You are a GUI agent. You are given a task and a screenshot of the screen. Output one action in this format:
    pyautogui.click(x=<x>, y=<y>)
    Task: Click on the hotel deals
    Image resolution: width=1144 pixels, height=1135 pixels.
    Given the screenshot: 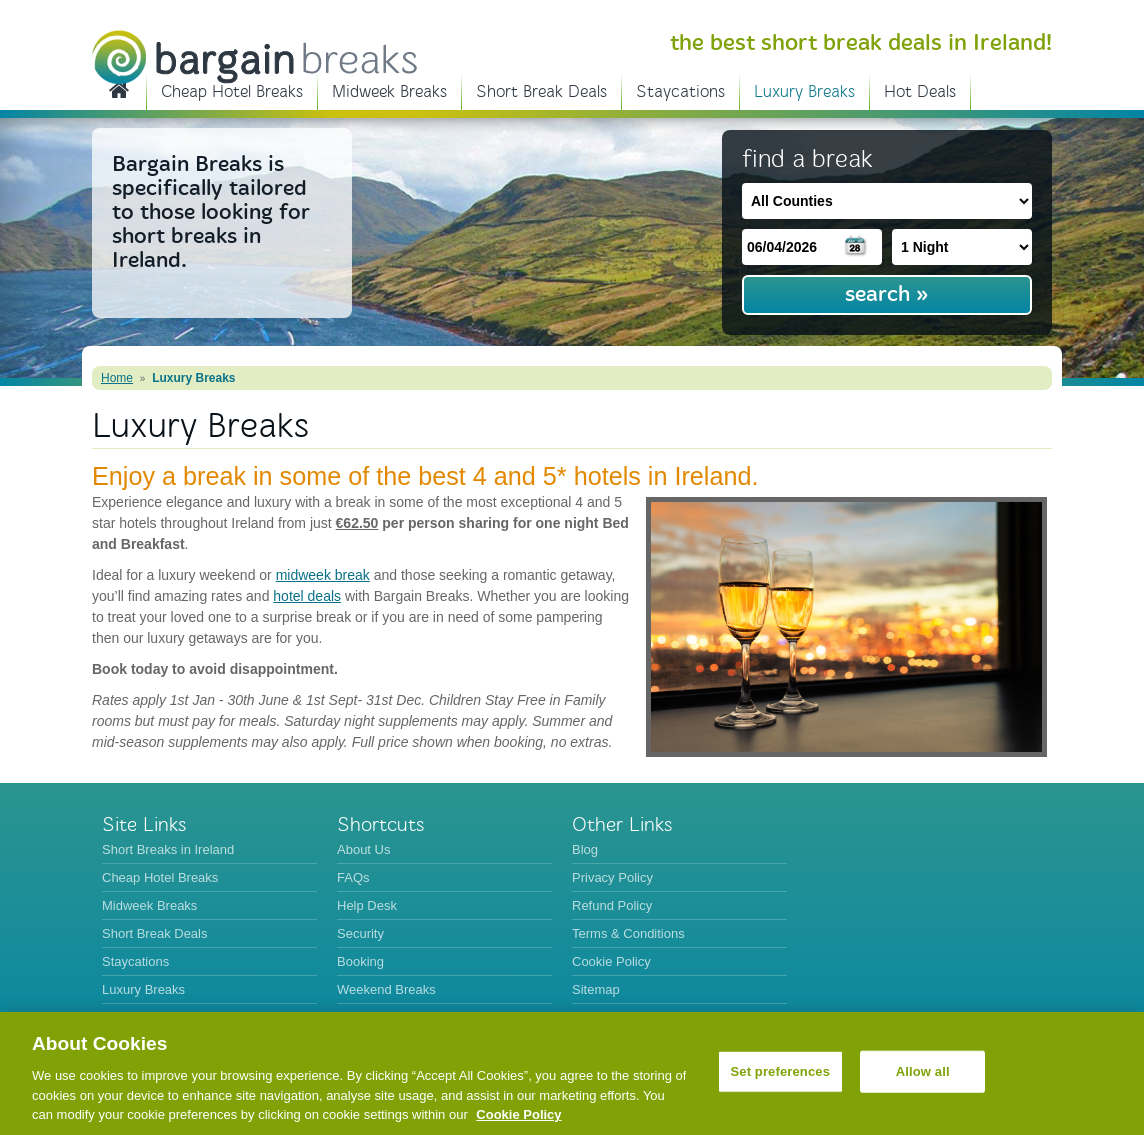 What is the action you would take?
    pyautogui.click(x=307, y=596)
    